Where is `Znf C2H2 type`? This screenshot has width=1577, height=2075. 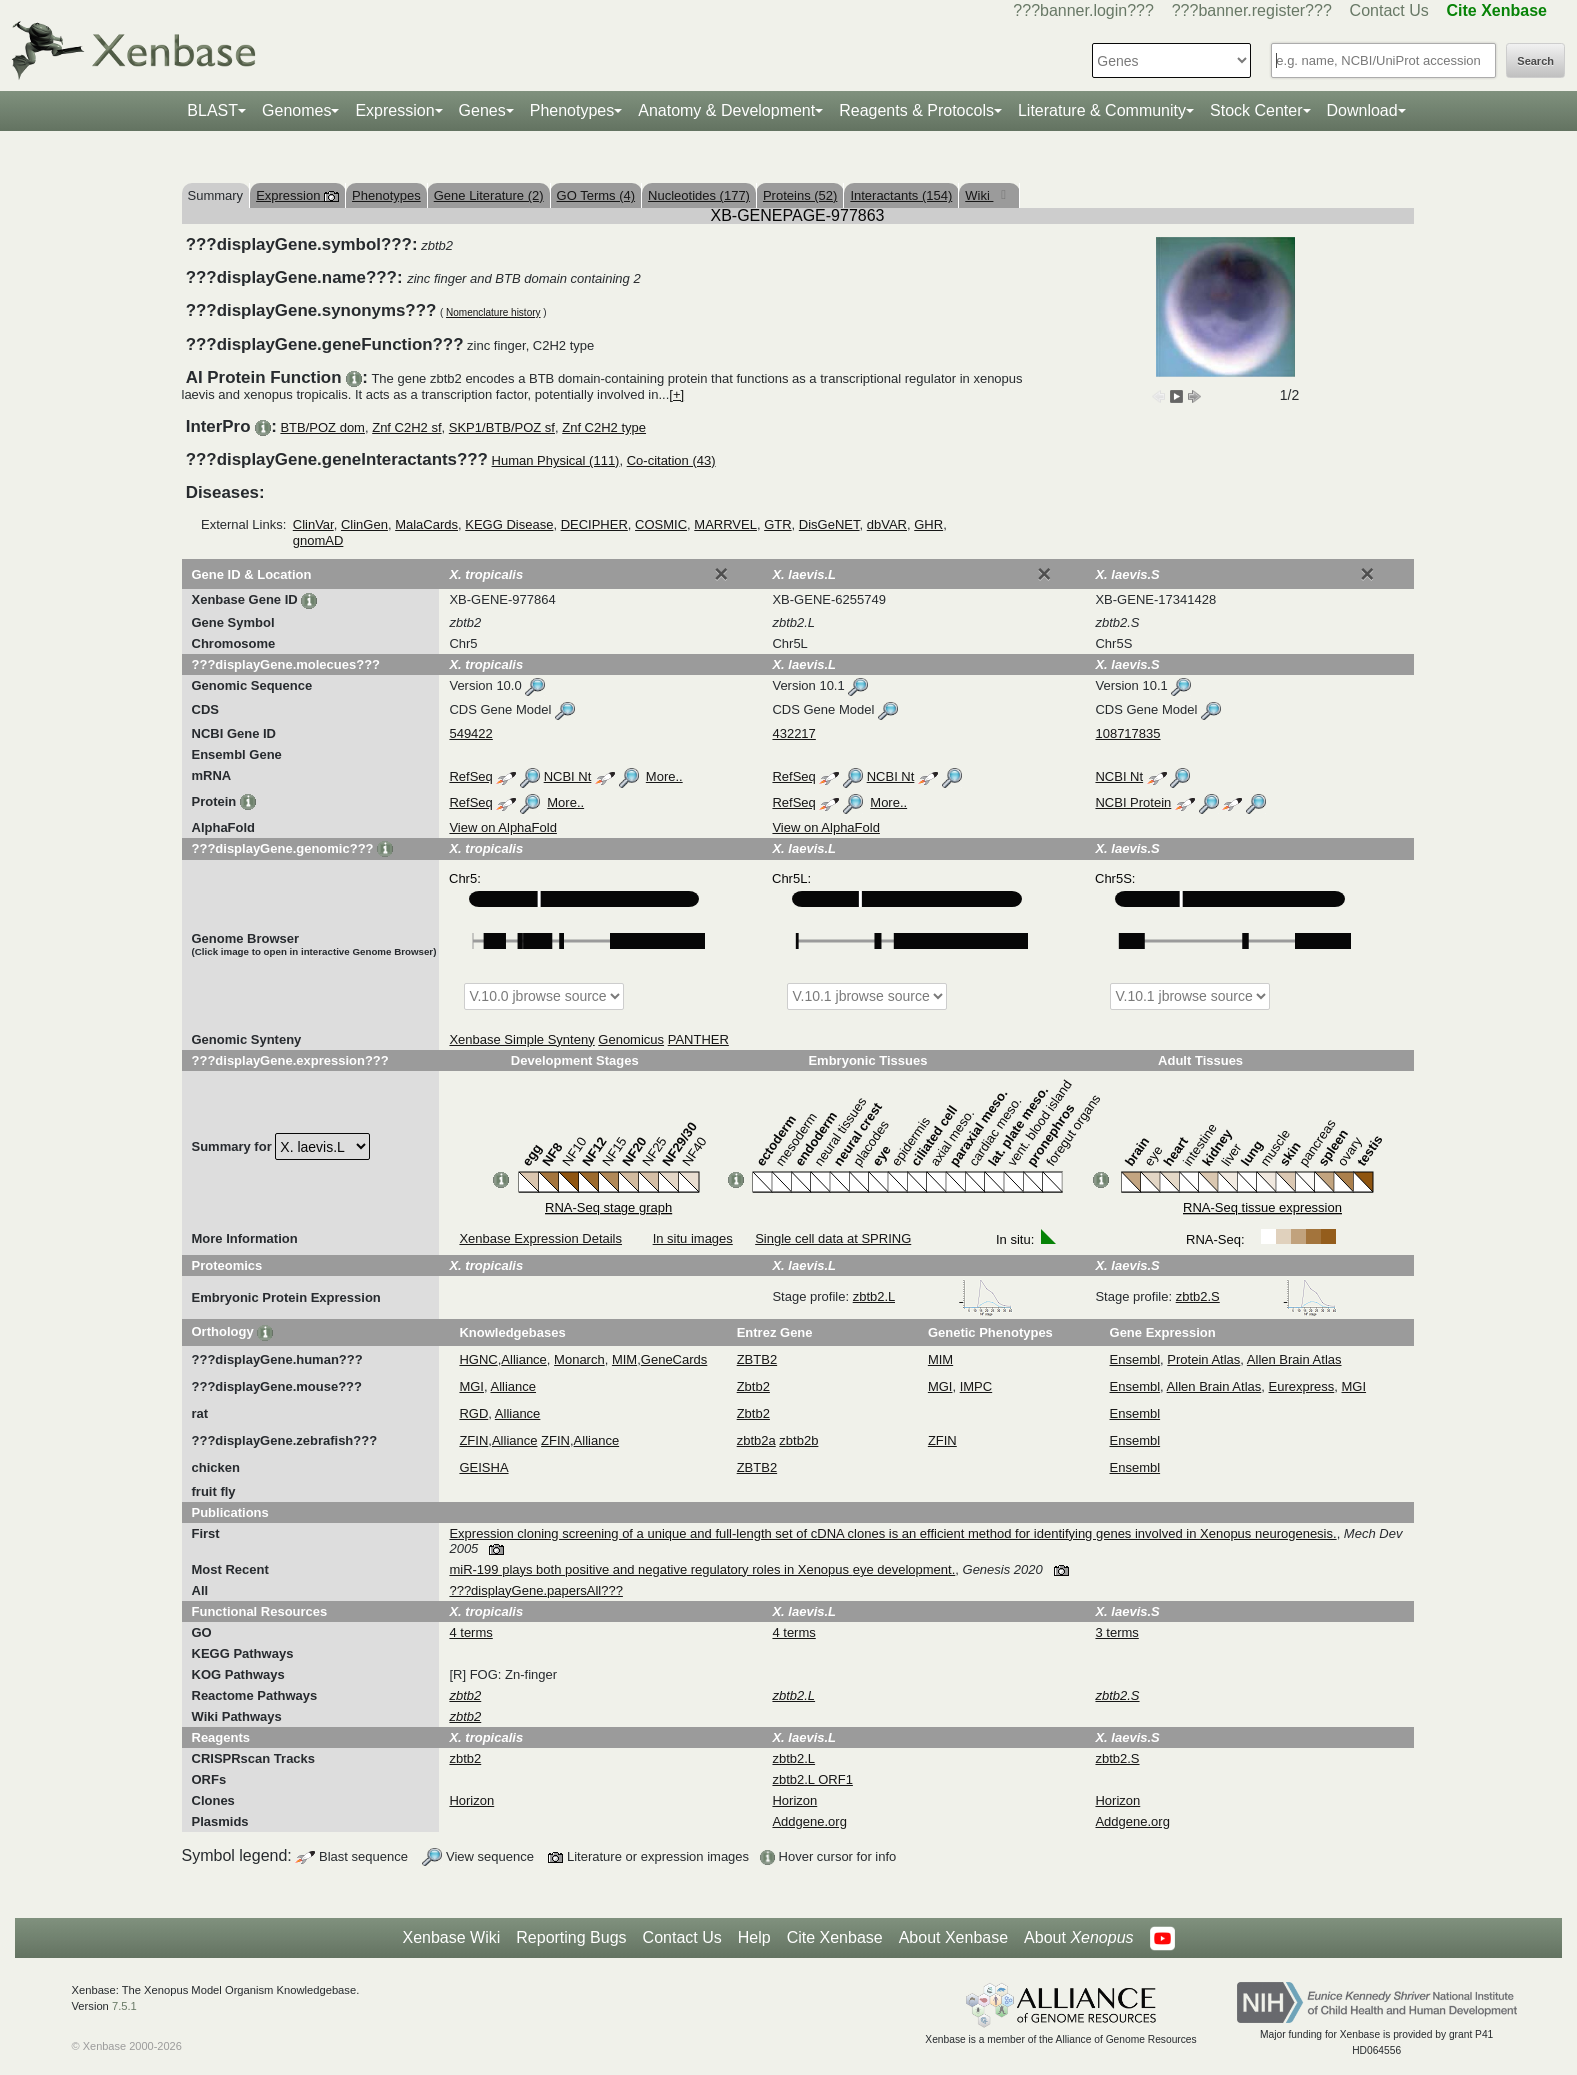
Znf C2H2 type is located at coordinates (604, 427).